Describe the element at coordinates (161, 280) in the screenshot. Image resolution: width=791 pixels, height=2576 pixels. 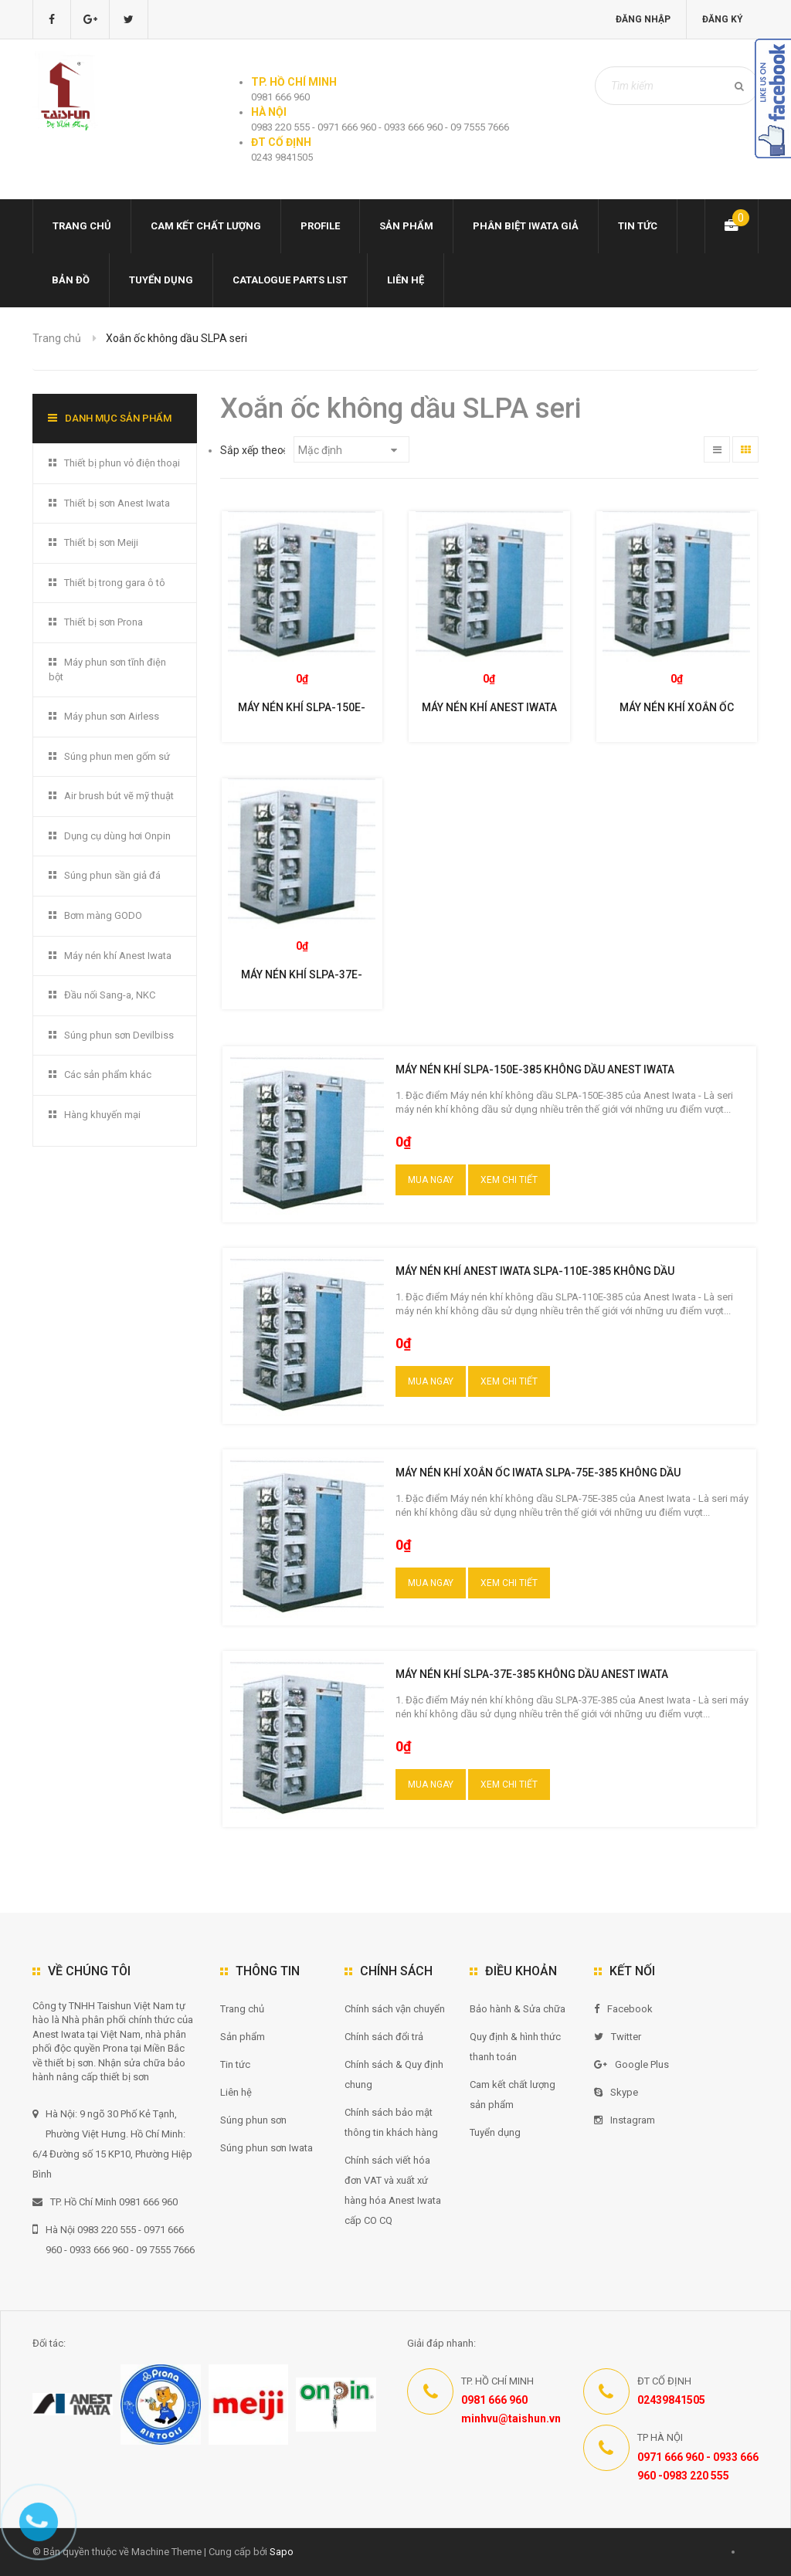
I see `Tuyển dụng` at that location.